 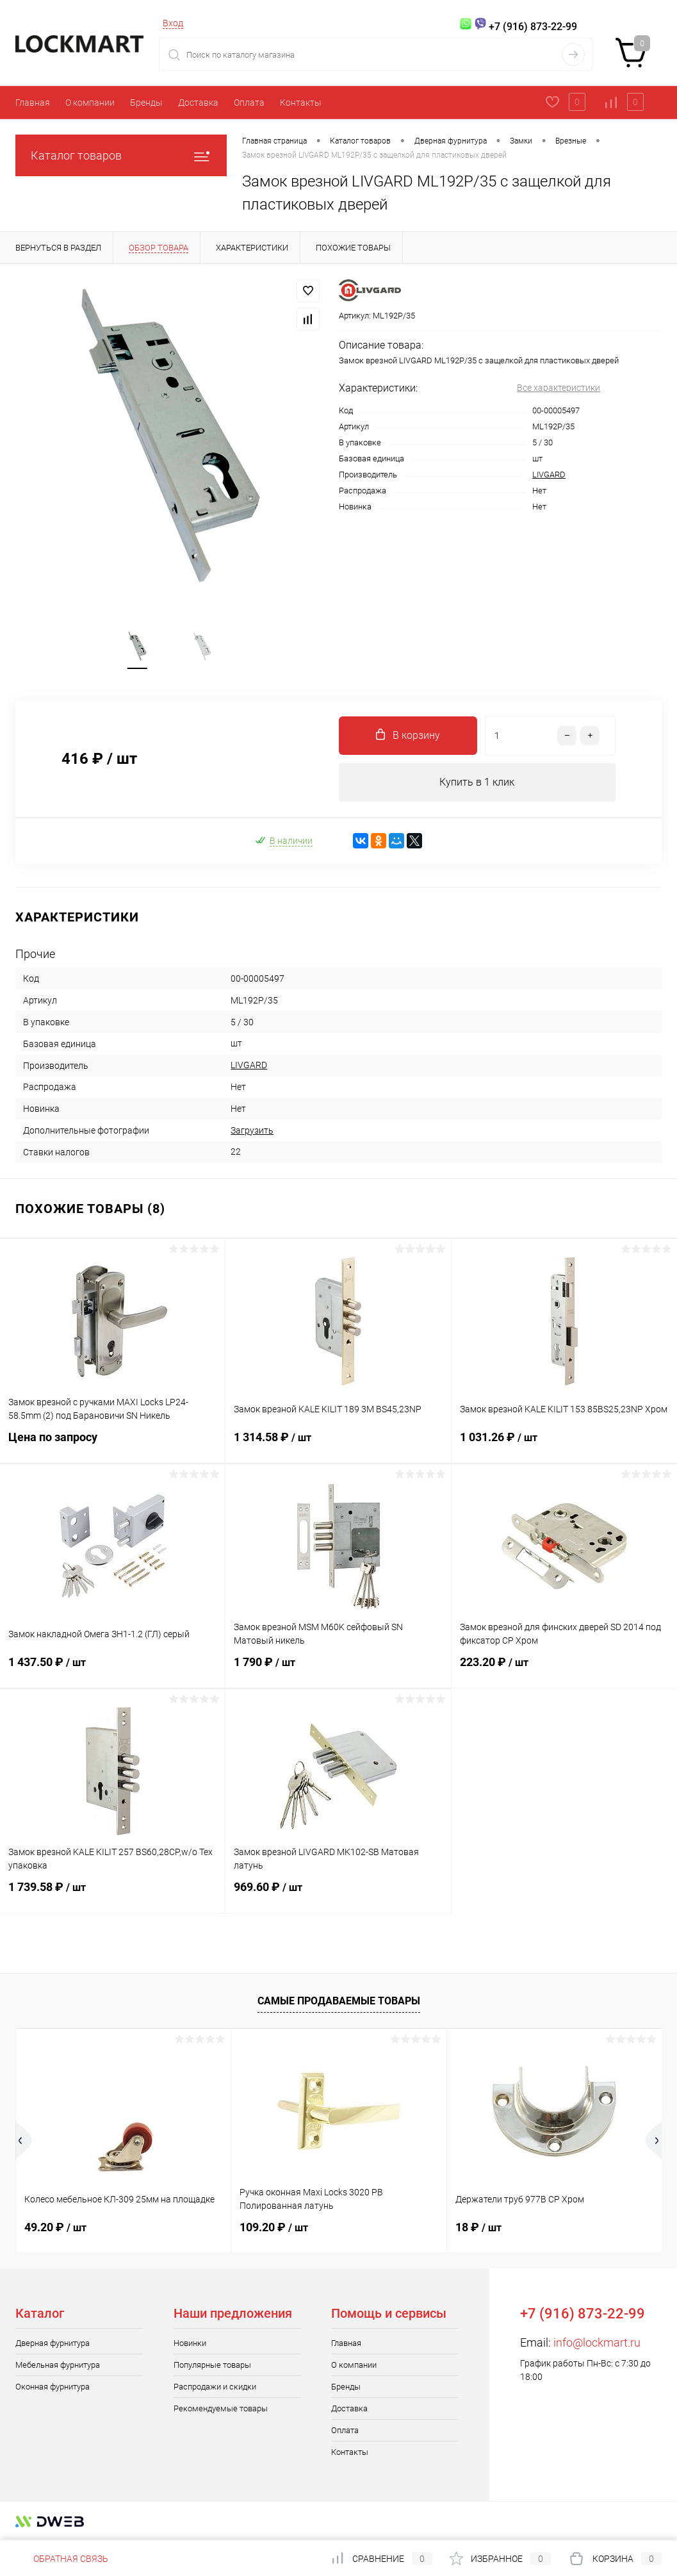 What do you see at coordinates (221, 2409) in the screenshot?
I see `Рекомендуемые товары` at bounding box center [221, 2409].